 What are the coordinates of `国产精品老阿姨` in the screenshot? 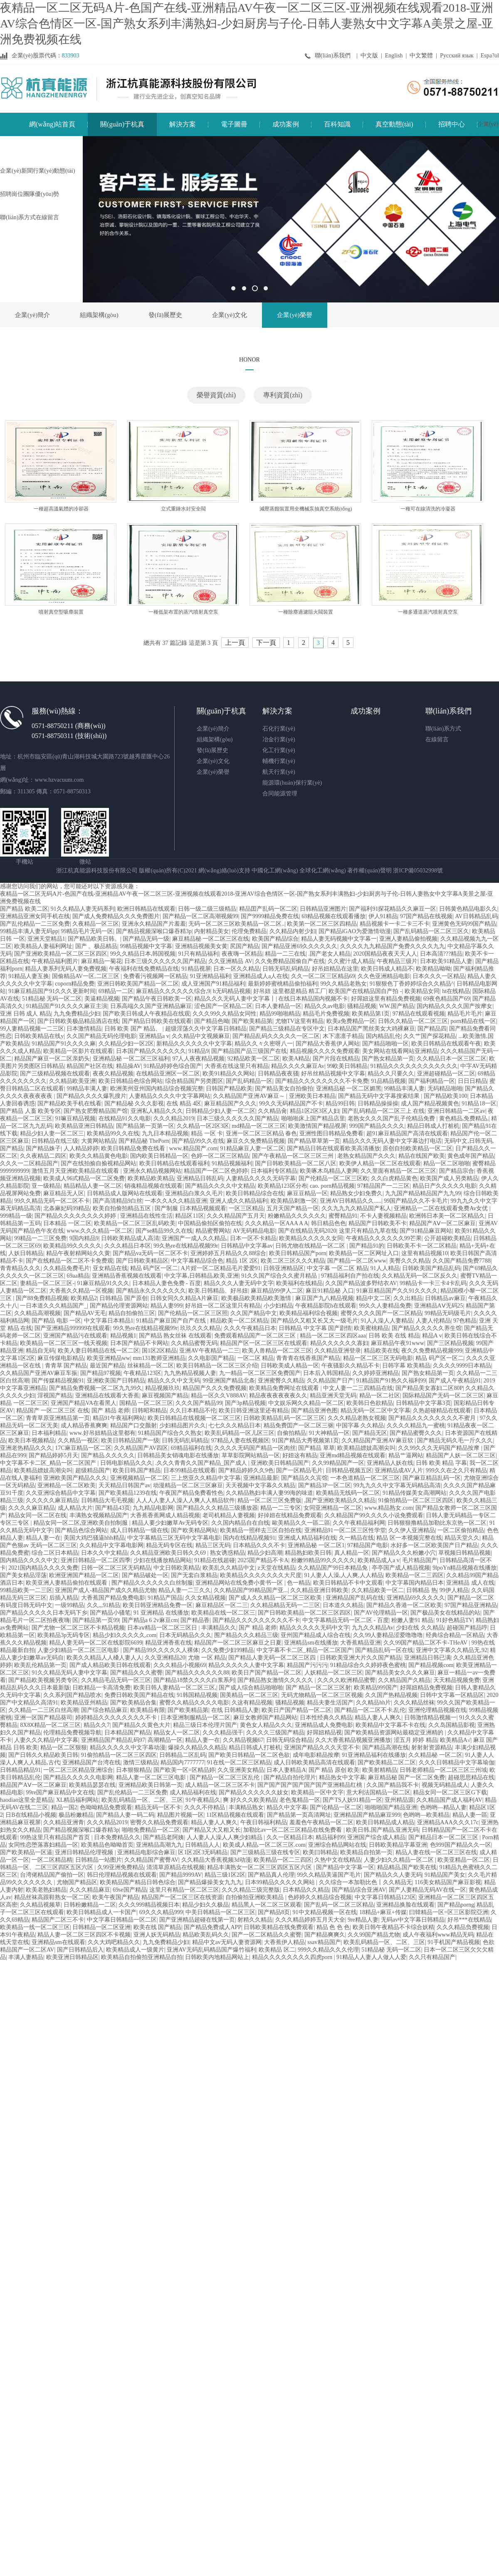 It's located at (163, 1837).